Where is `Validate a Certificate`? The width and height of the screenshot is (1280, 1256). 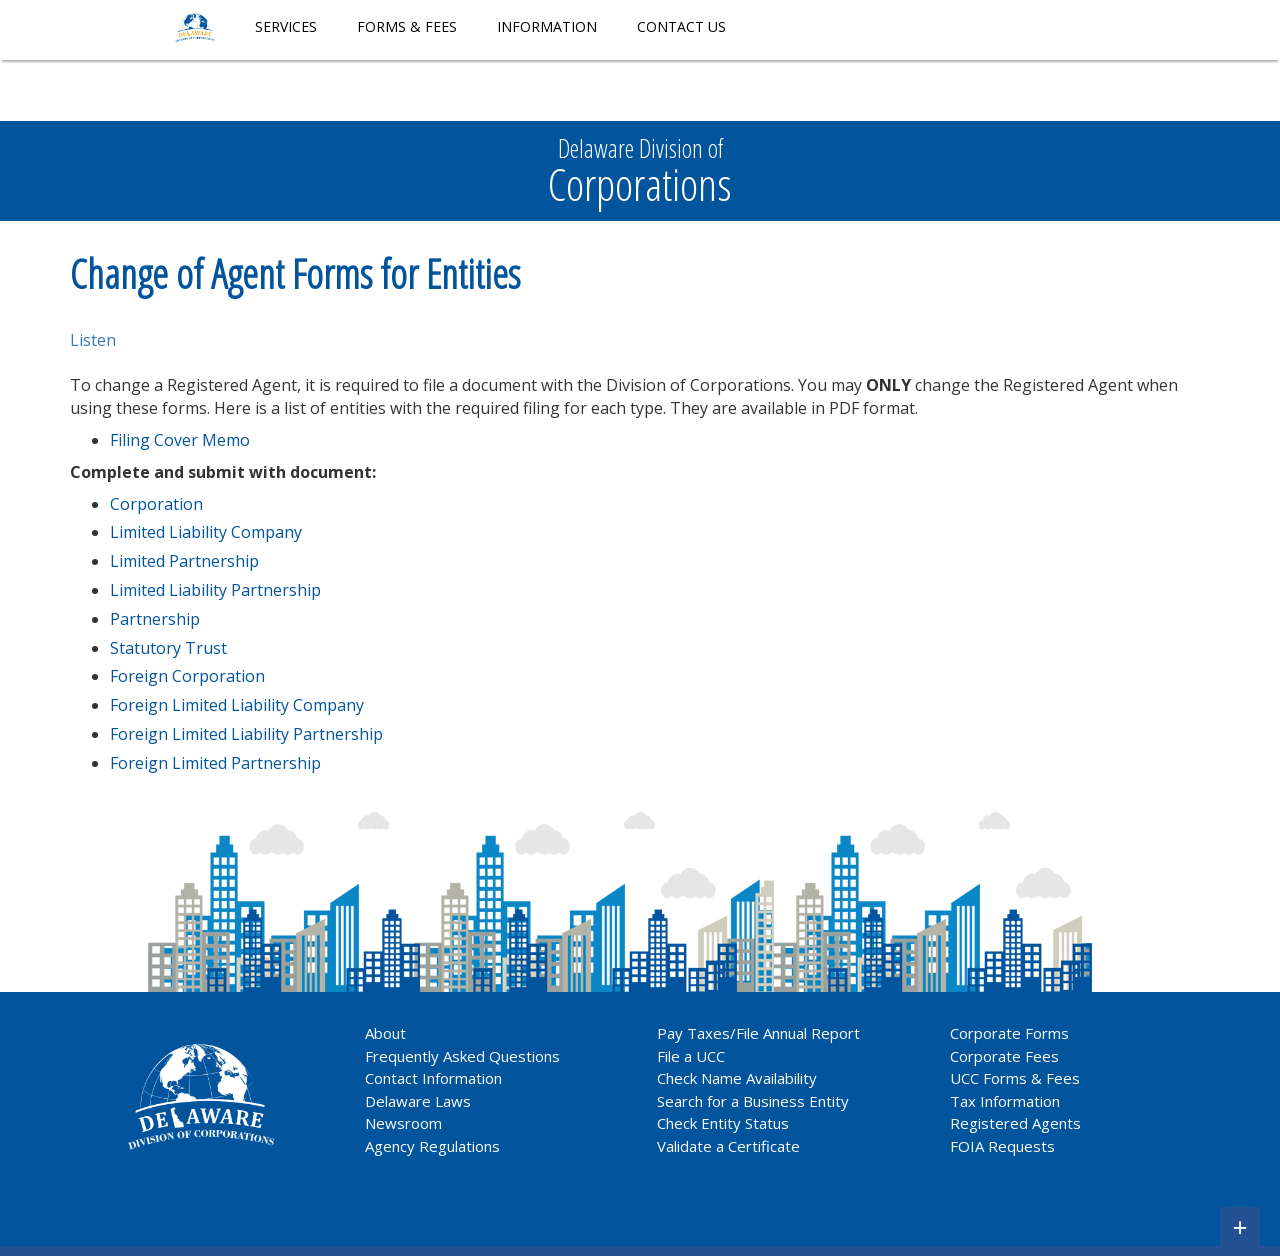 Validate a Certificate is located at coordinates (728, 1146).